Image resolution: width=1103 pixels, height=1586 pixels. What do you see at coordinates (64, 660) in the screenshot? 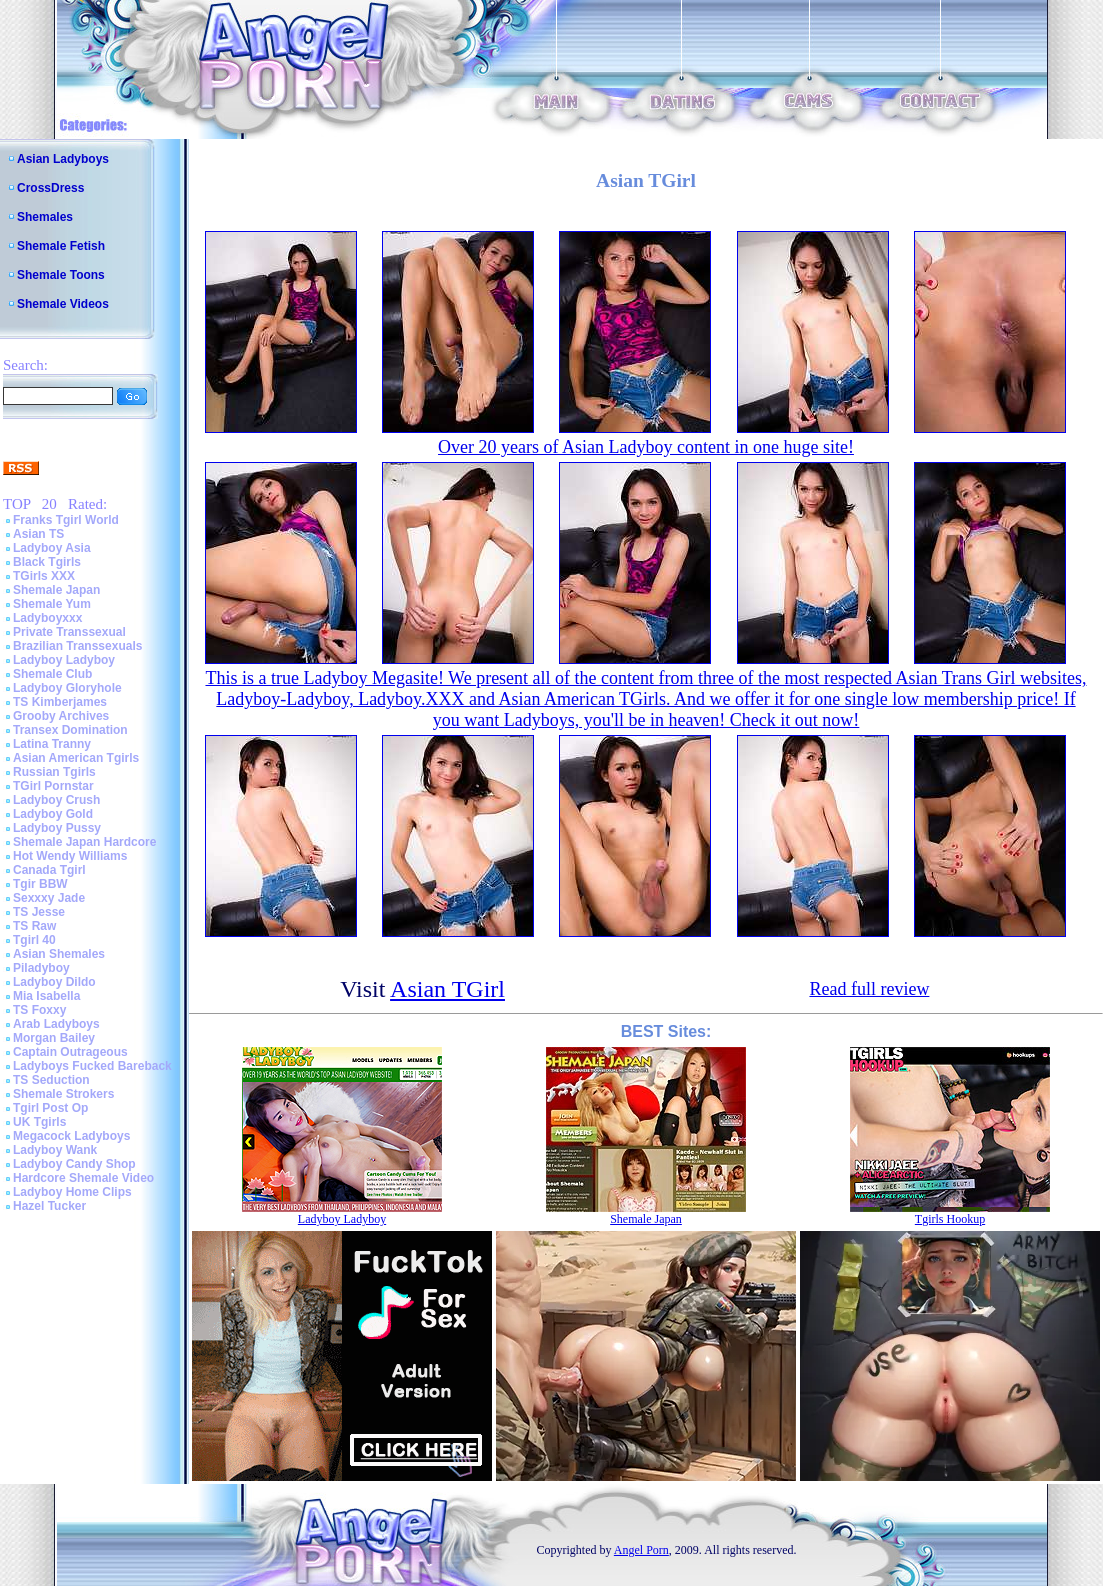
I see `Ladyboy Ladyboy` at bounding box center [64, 660].